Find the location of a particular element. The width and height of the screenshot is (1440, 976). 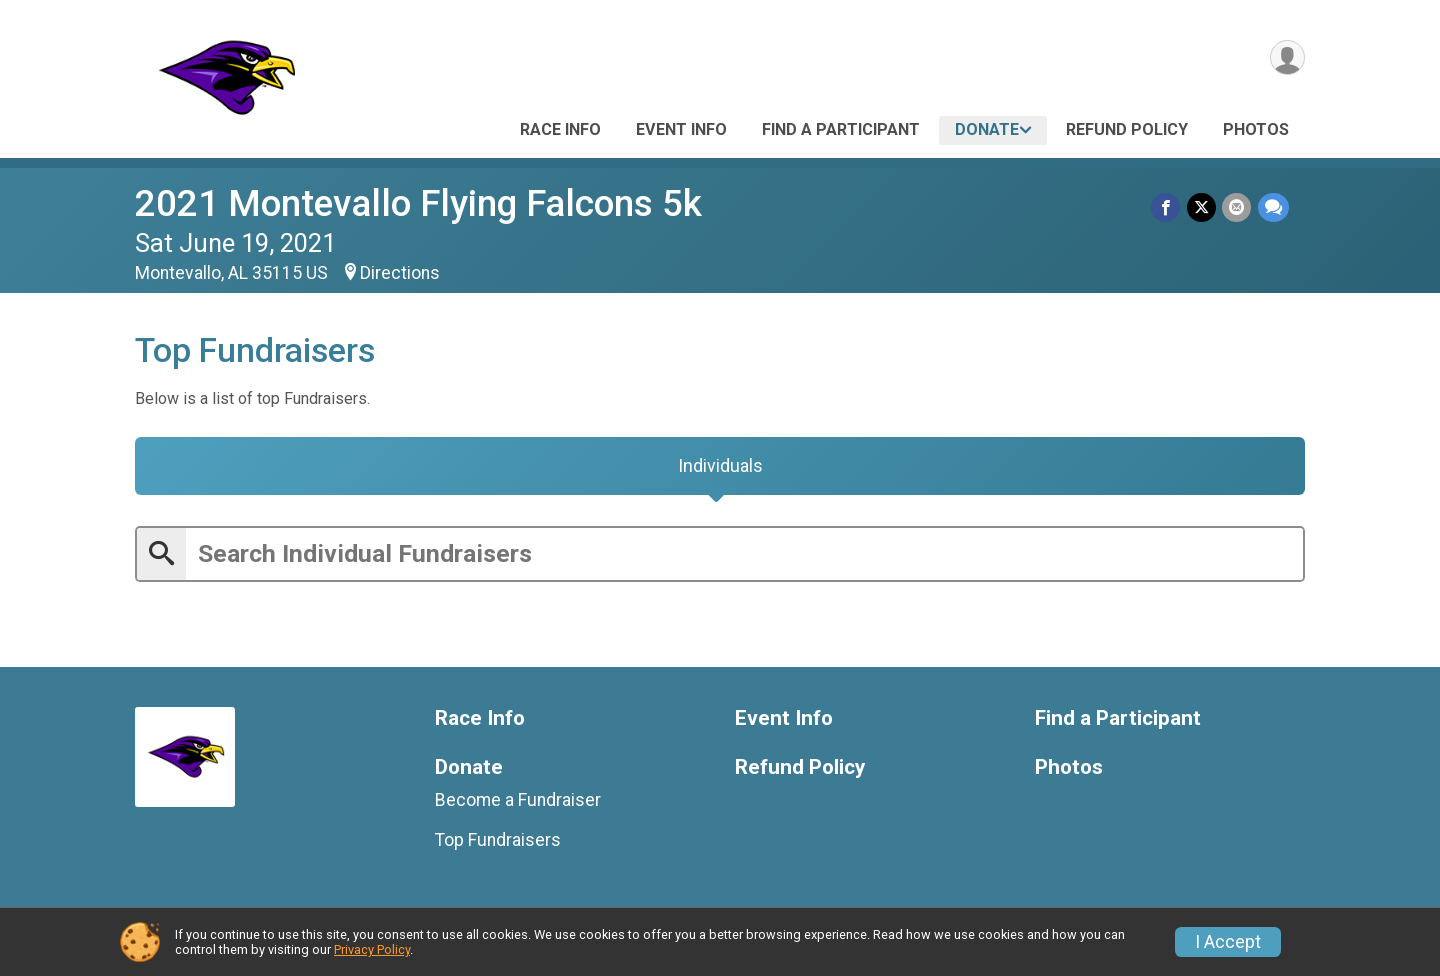

[tab] is located at coordinates (720, 468).